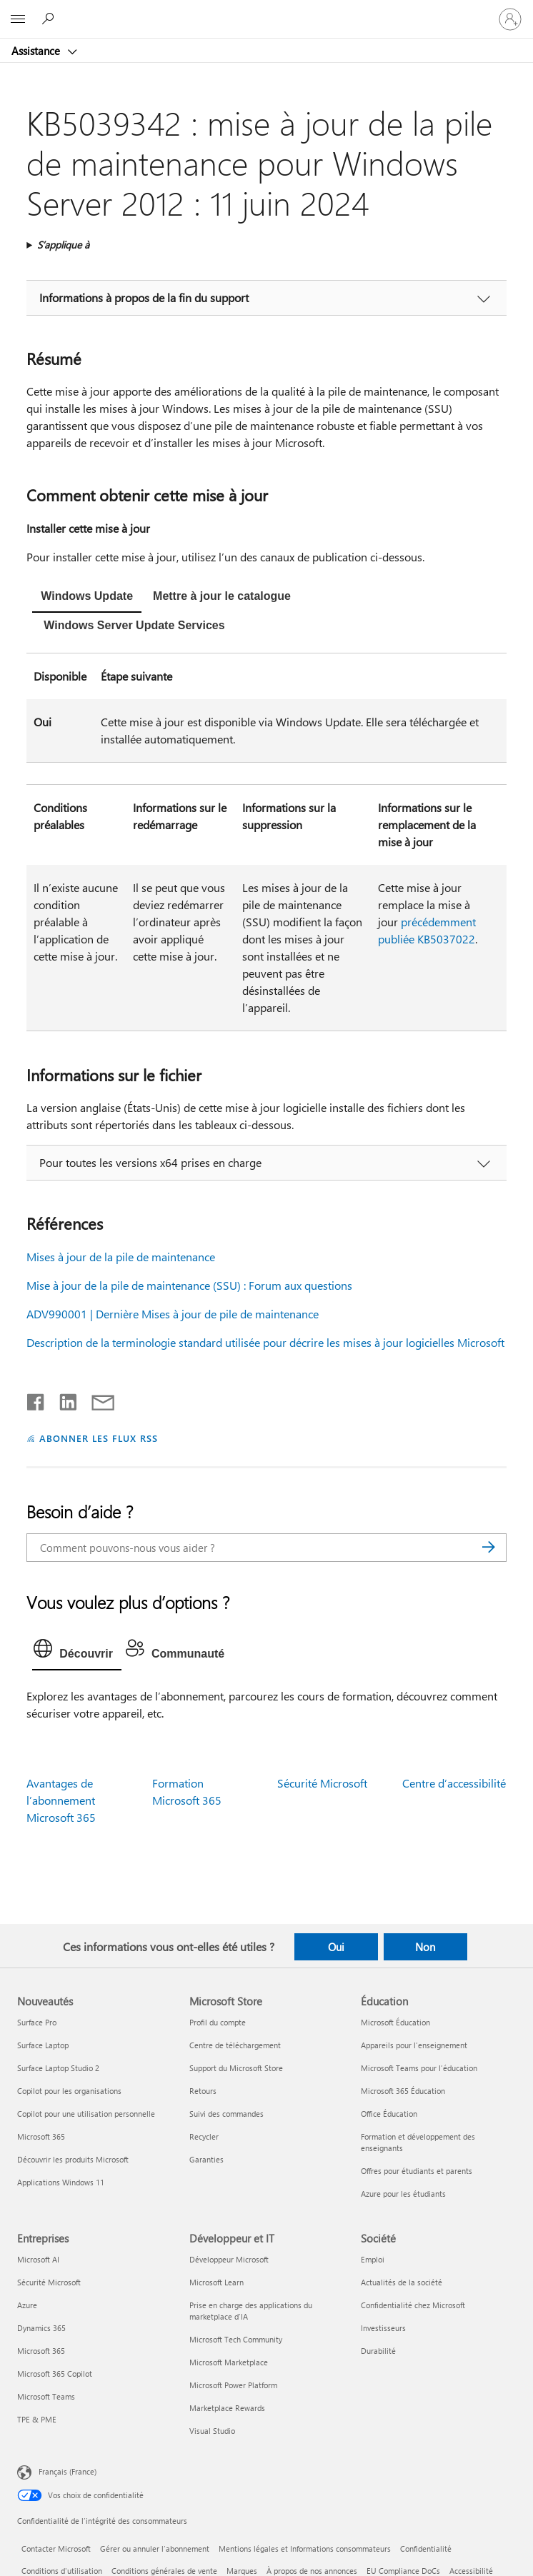  I want to click on Investisseurs [Investisseurs Société], so click(383, 2327).